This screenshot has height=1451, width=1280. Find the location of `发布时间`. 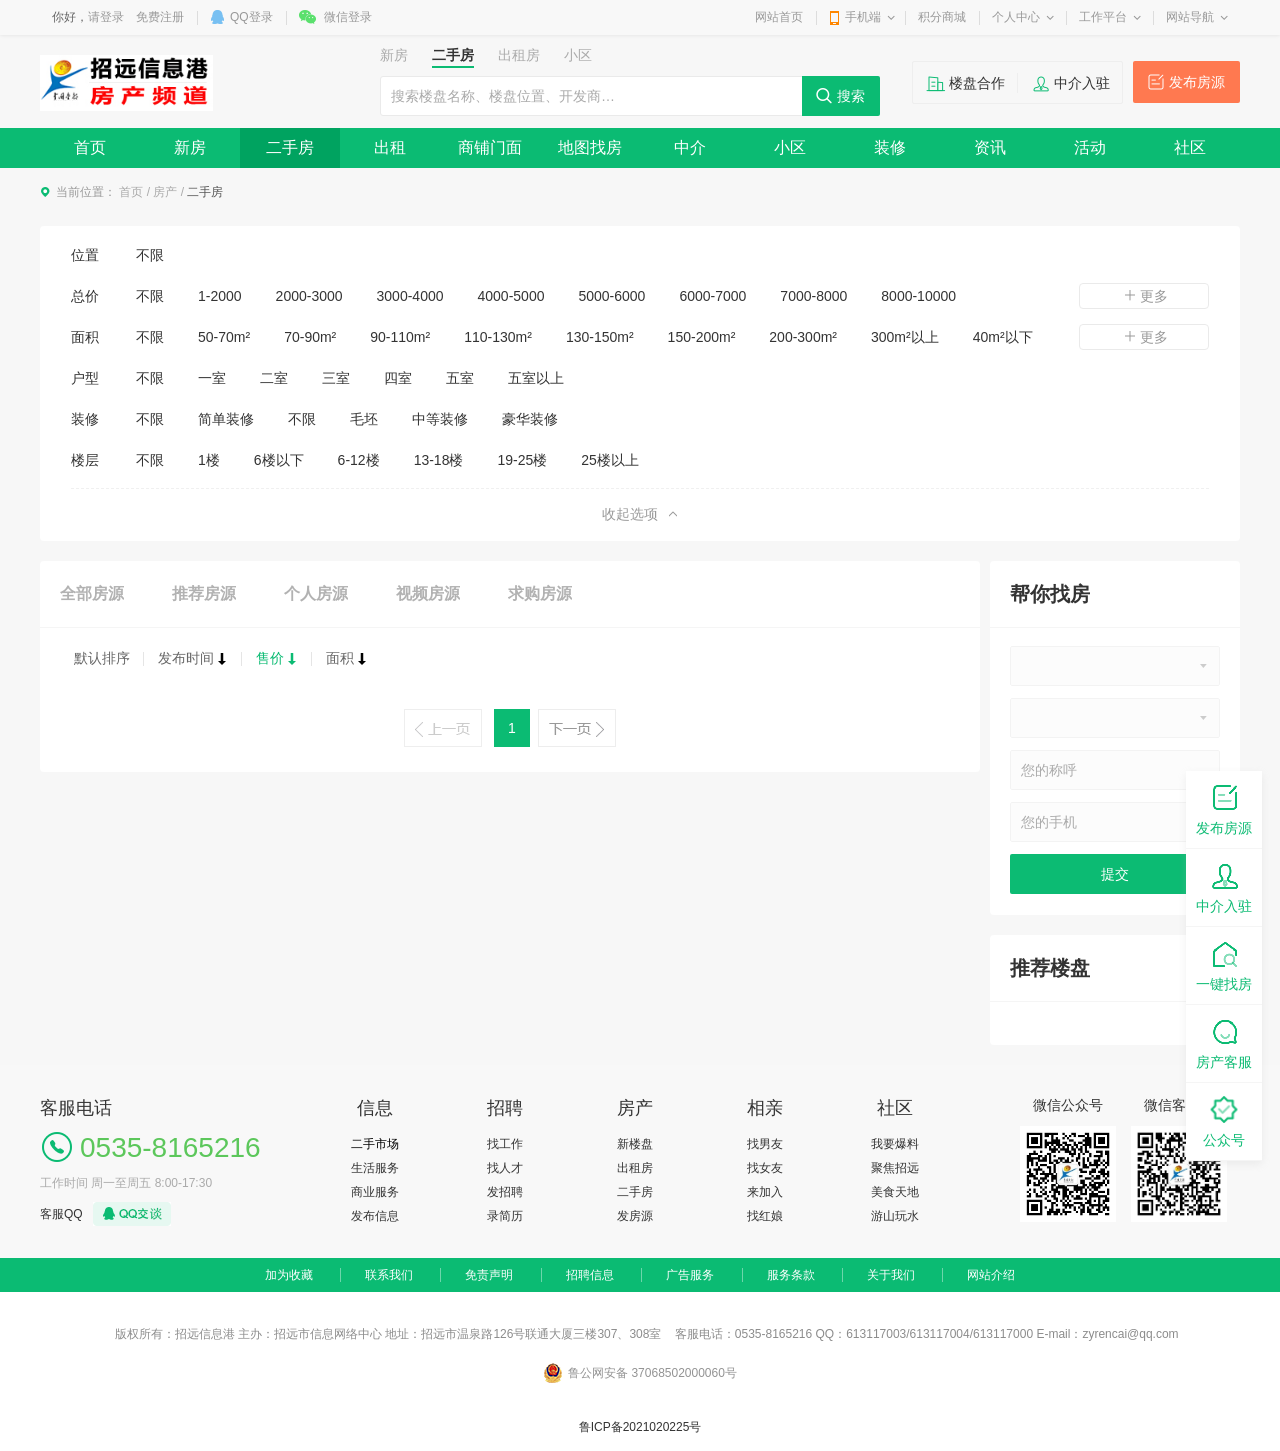

发布时间 is located at coordinates (193, 658).